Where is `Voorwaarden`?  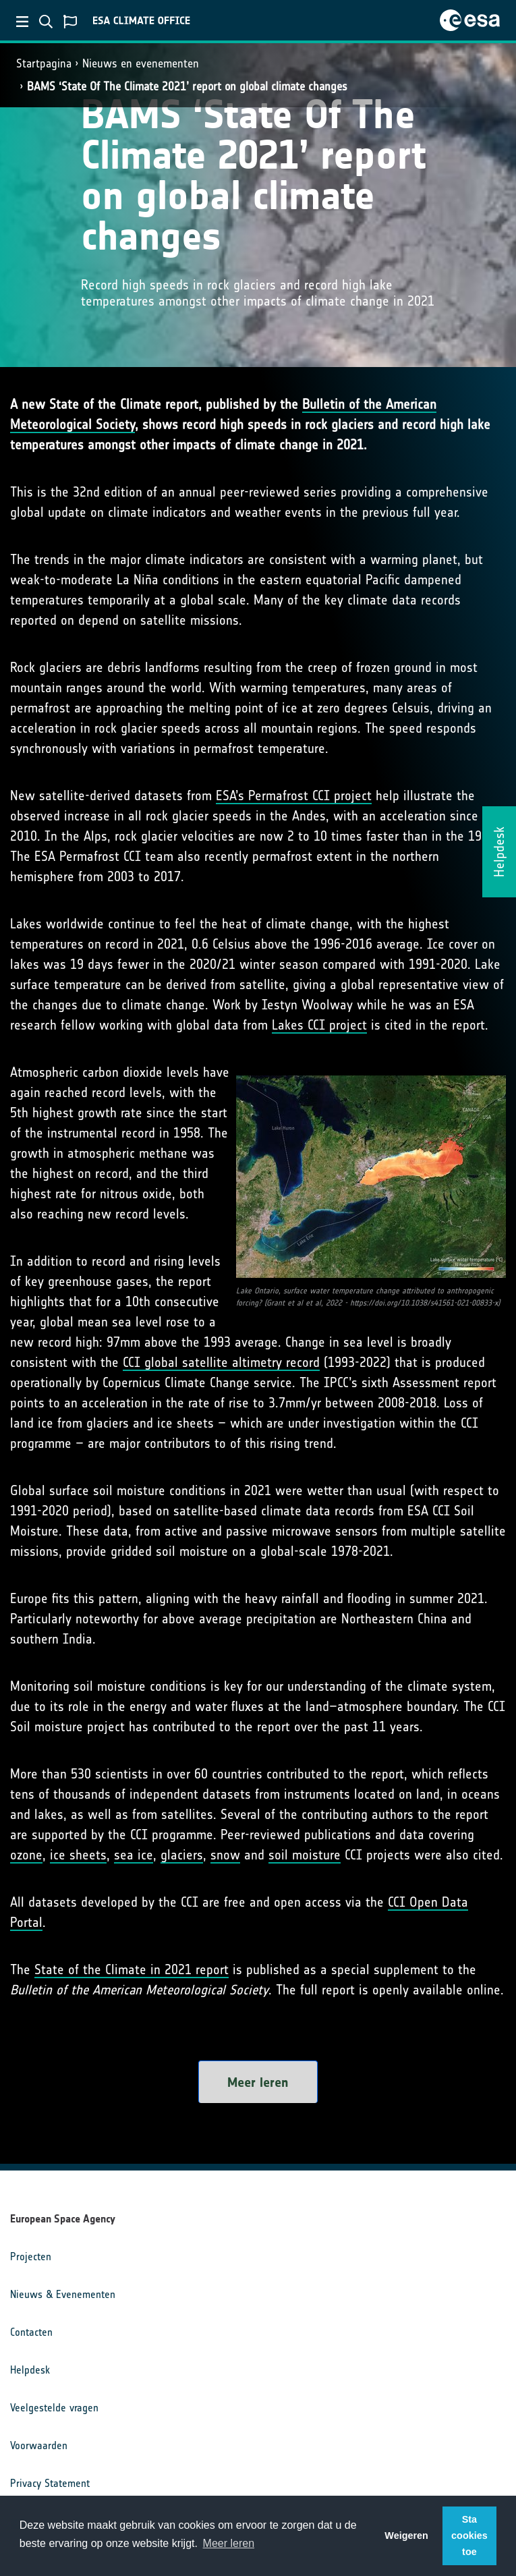
Voorwaarden is located at coordinates (38, 2445).